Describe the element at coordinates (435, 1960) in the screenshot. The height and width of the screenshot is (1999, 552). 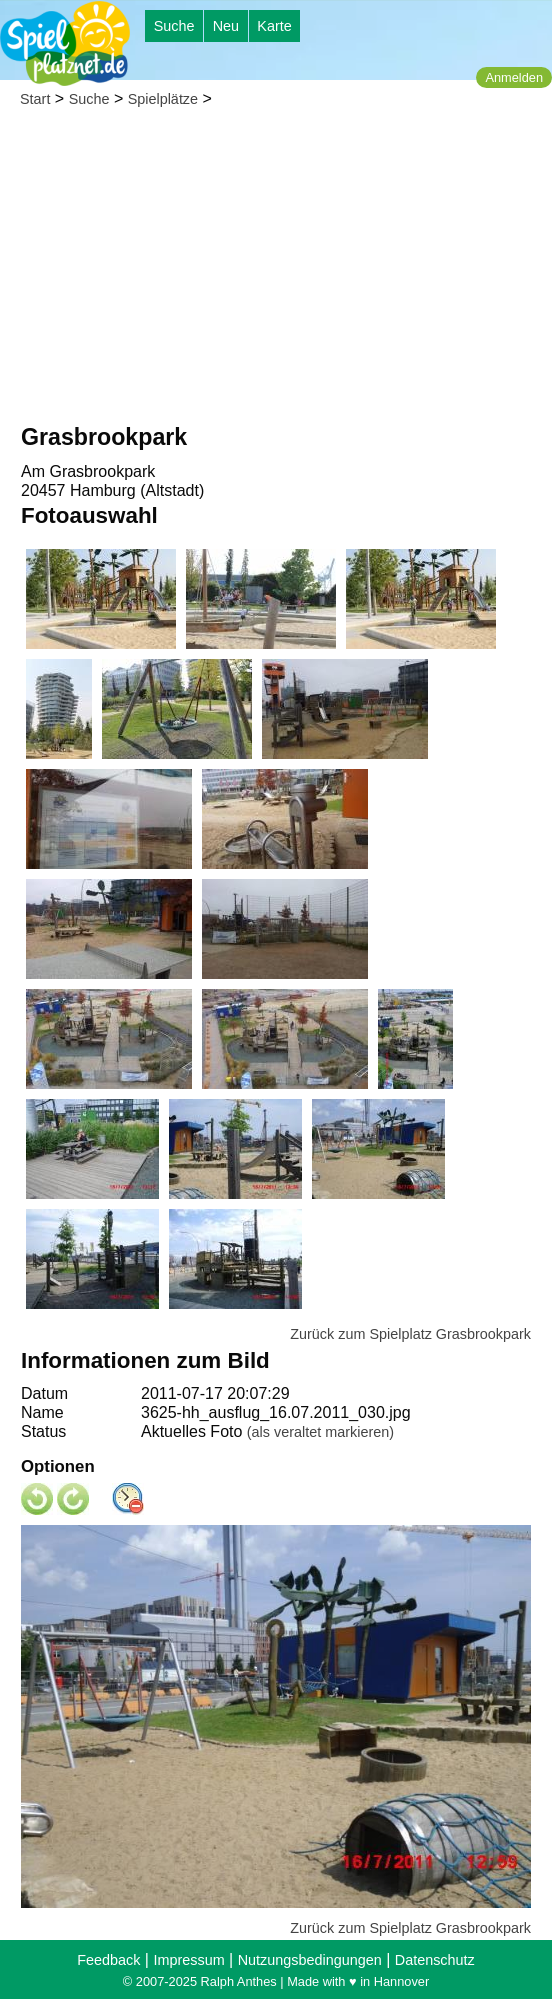
I see `Datenschutz` at that location.